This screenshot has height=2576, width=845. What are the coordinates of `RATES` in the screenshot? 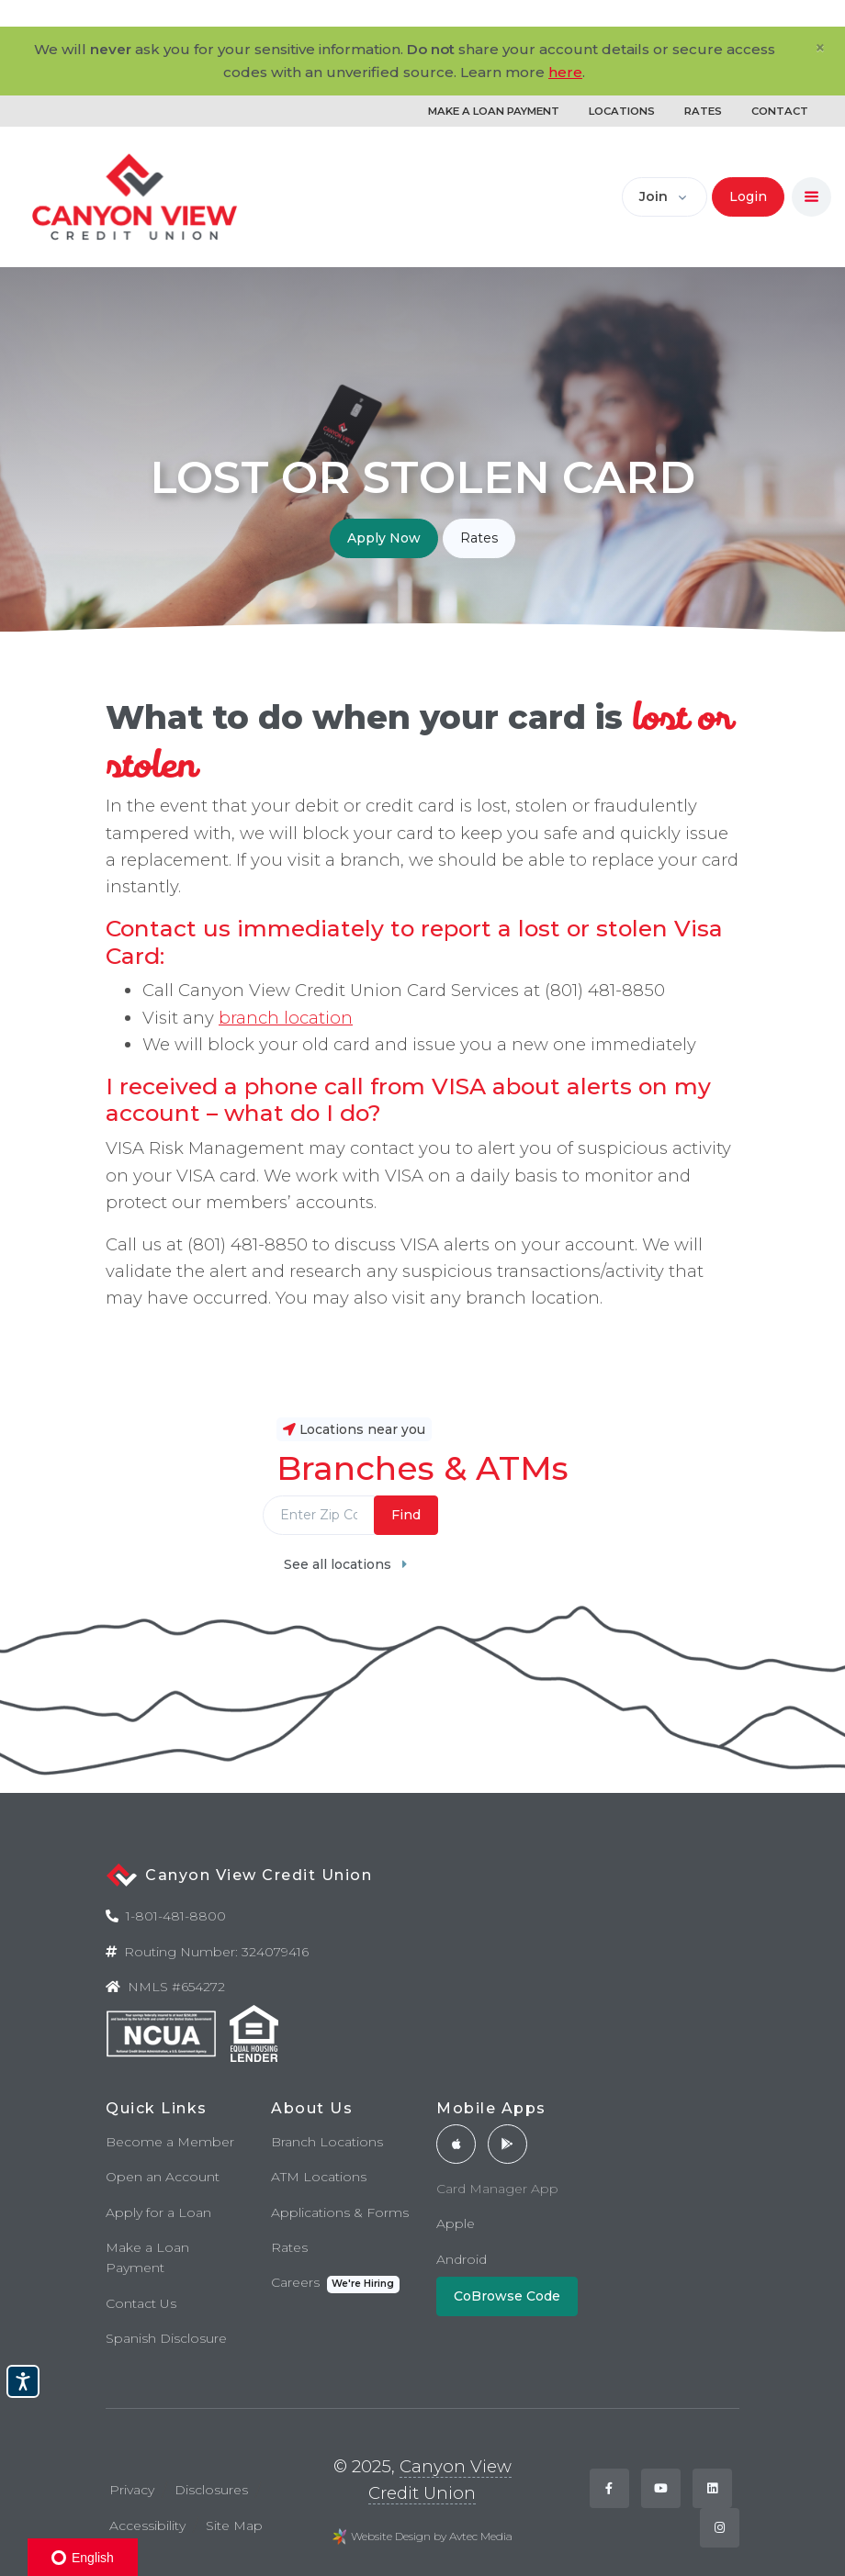 It's located at (703, 111).